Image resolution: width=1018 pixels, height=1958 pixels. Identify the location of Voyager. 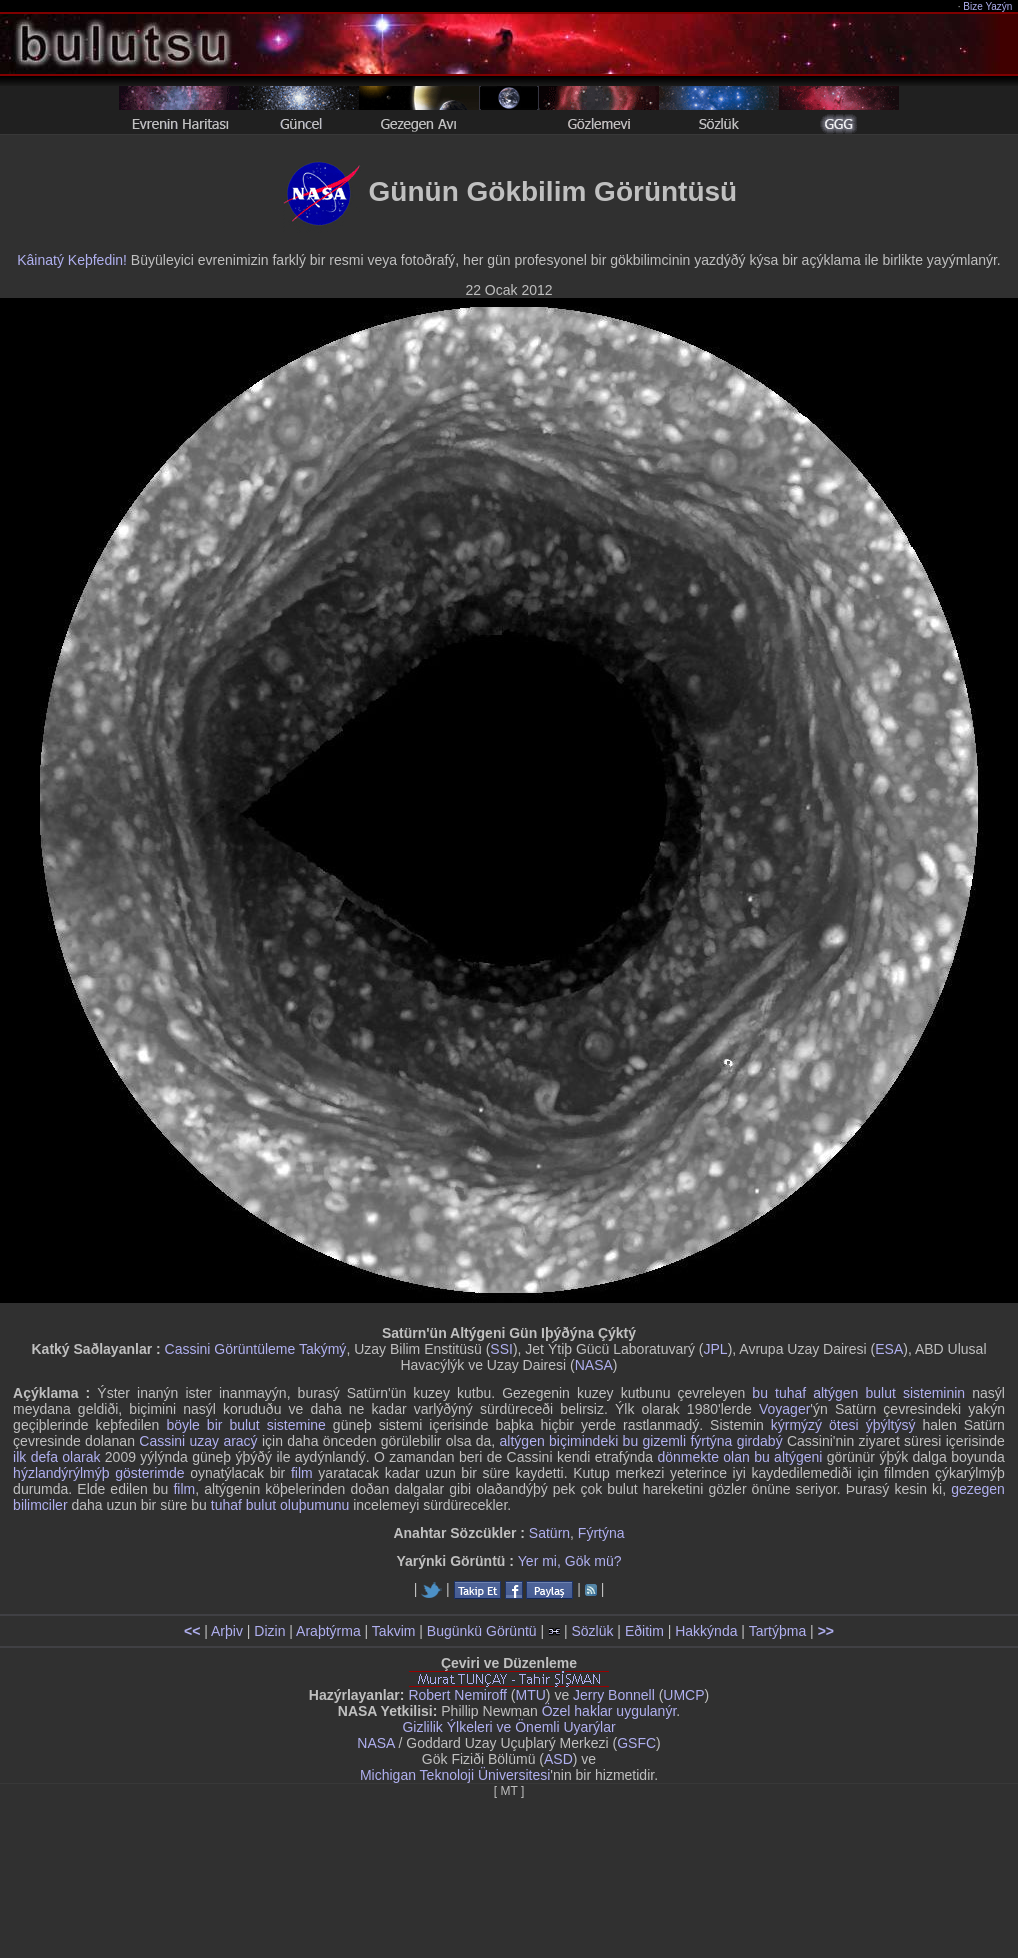
(784, 1409).